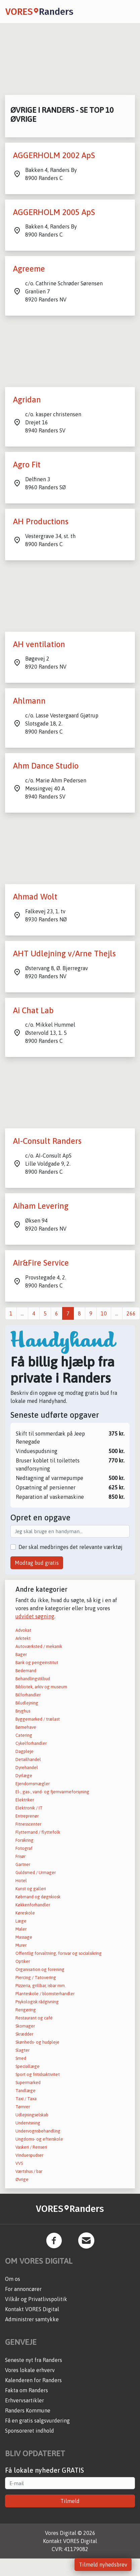 Image resolution: width=140 pixels, height=2576 pixels. Describe the element at coordinates (36, 1662) in the screenshot. I see `Bank og pengeinstitut` at that location.